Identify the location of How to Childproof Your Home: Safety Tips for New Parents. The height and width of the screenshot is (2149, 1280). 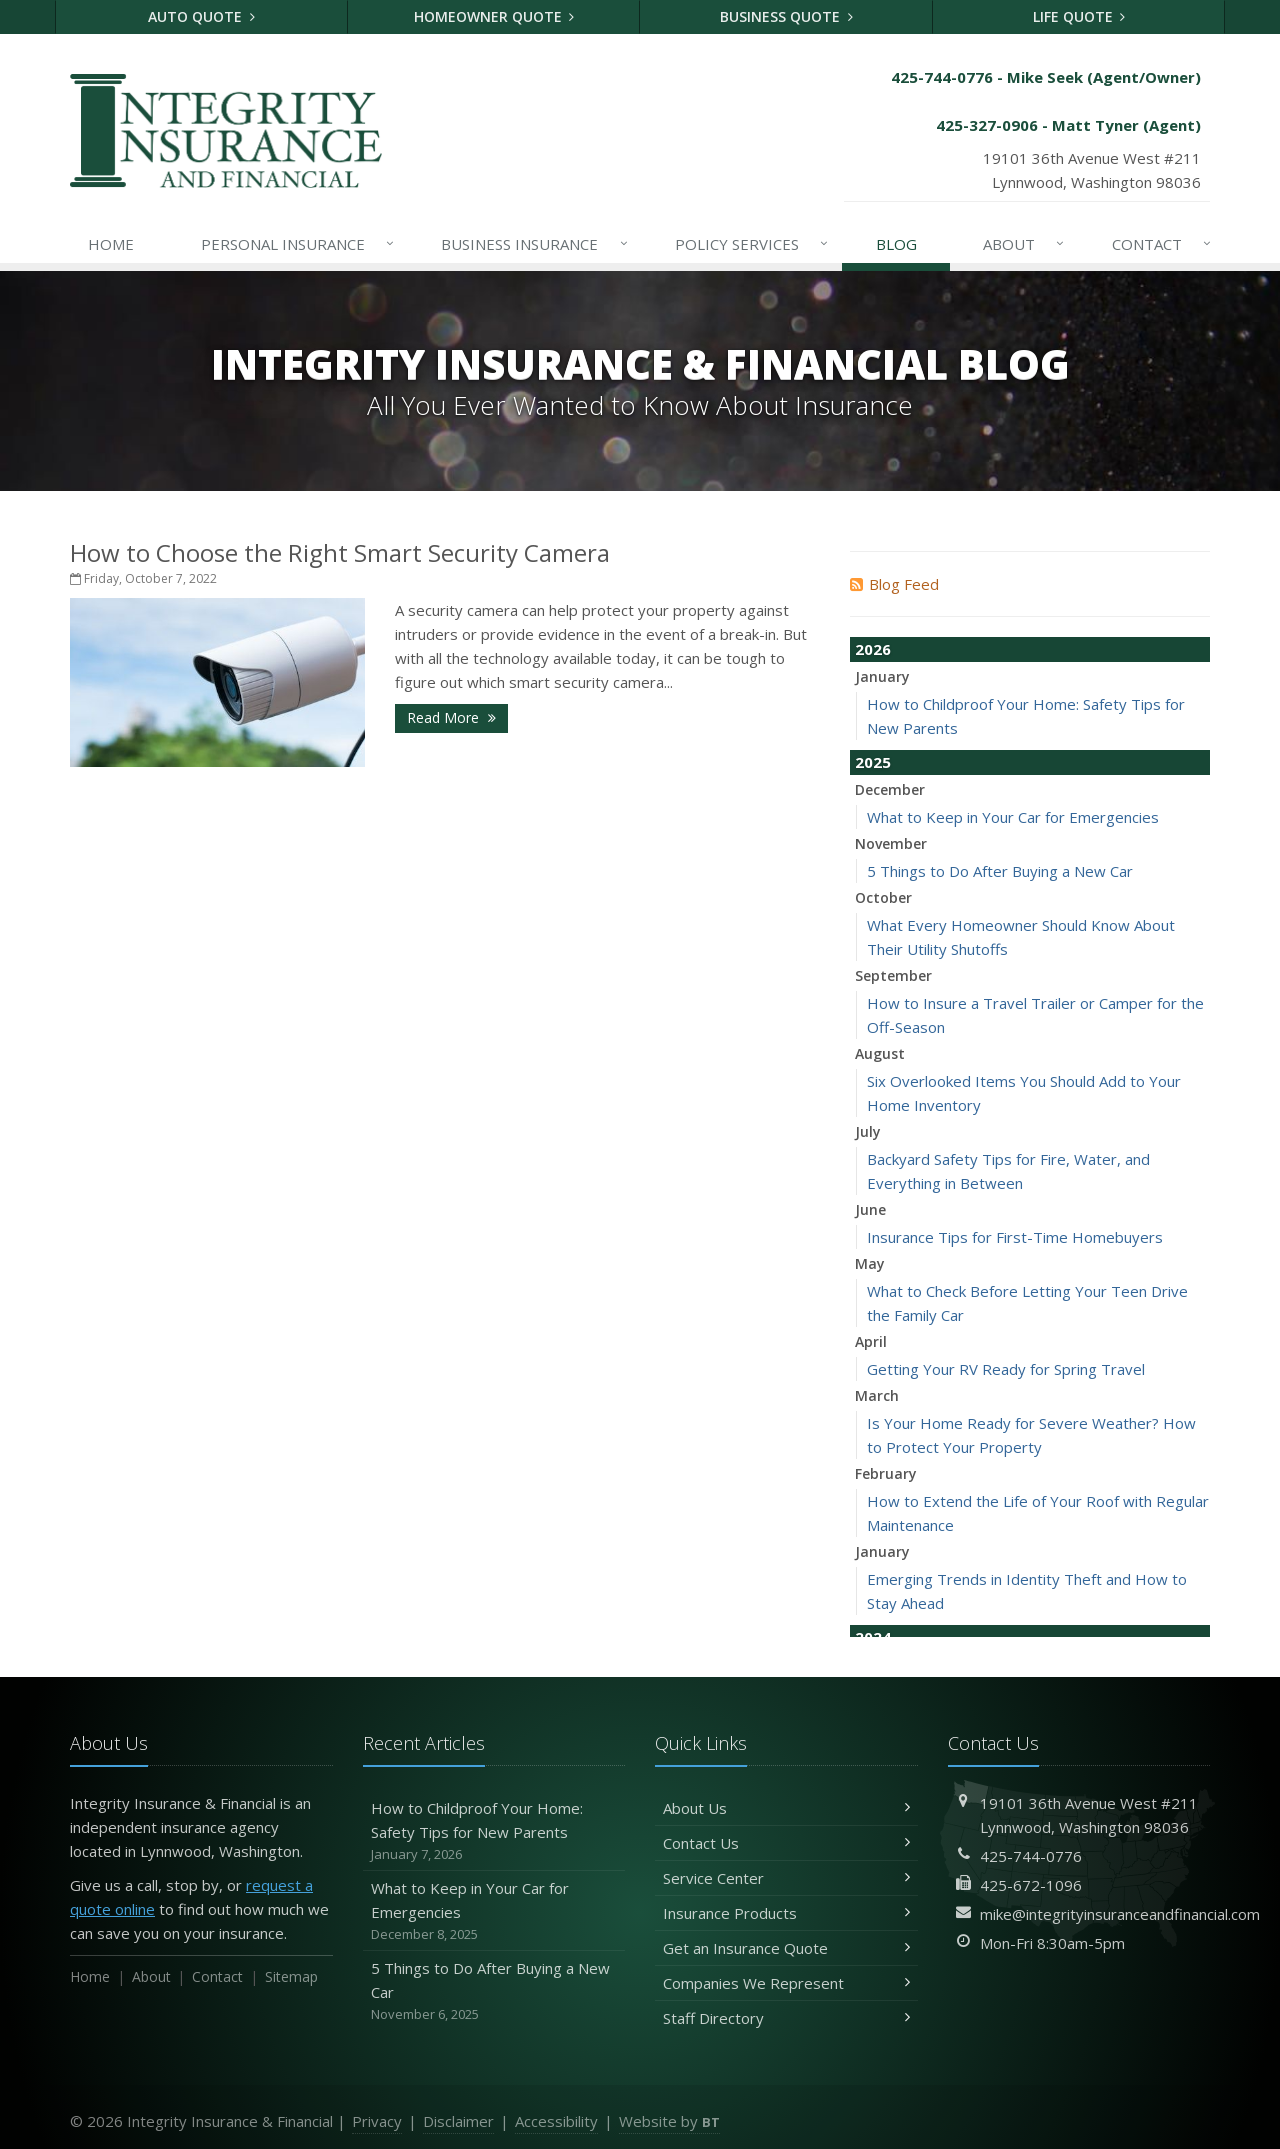
(494, 1831).